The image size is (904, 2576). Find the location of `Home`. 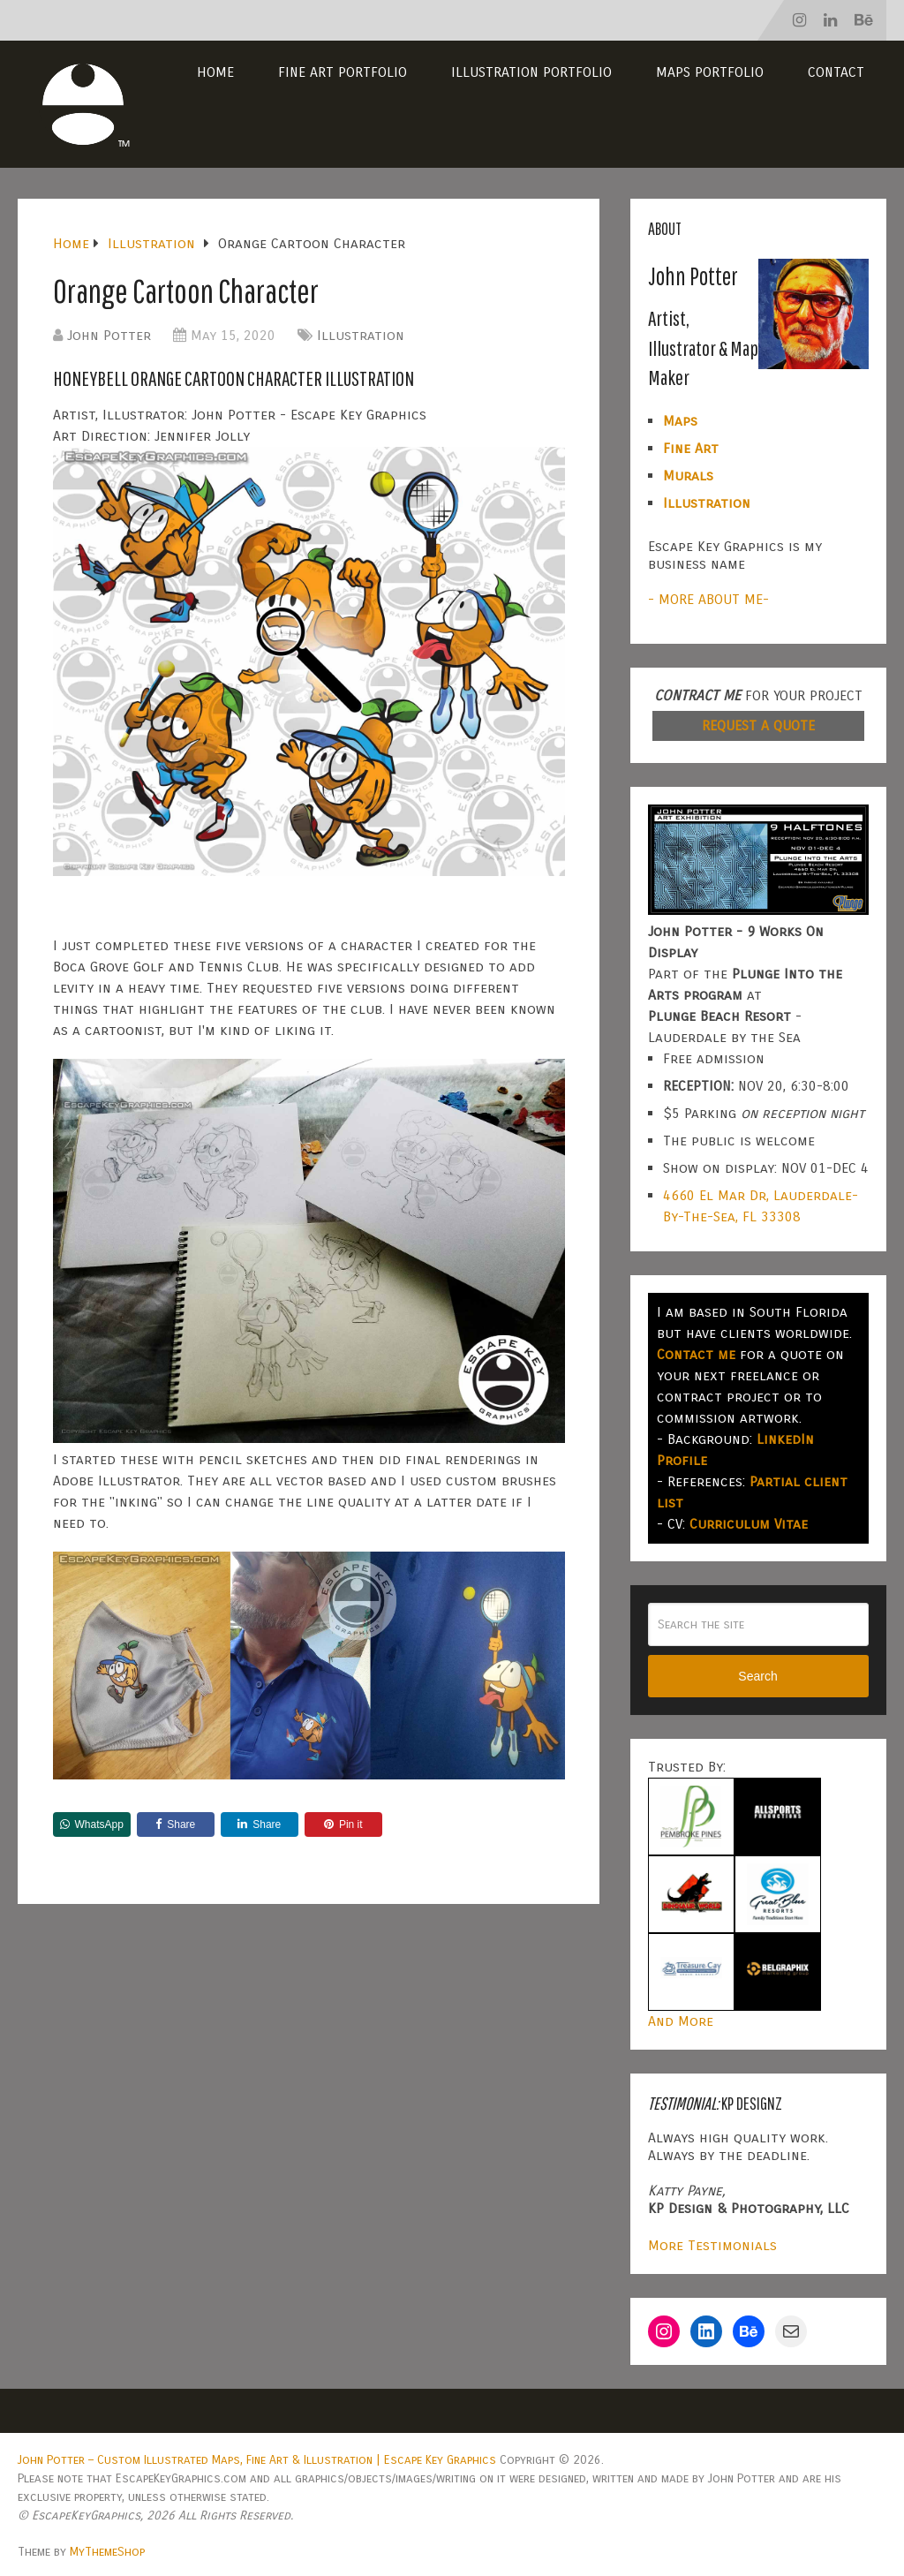

Home is located at coordinates (215, 72).